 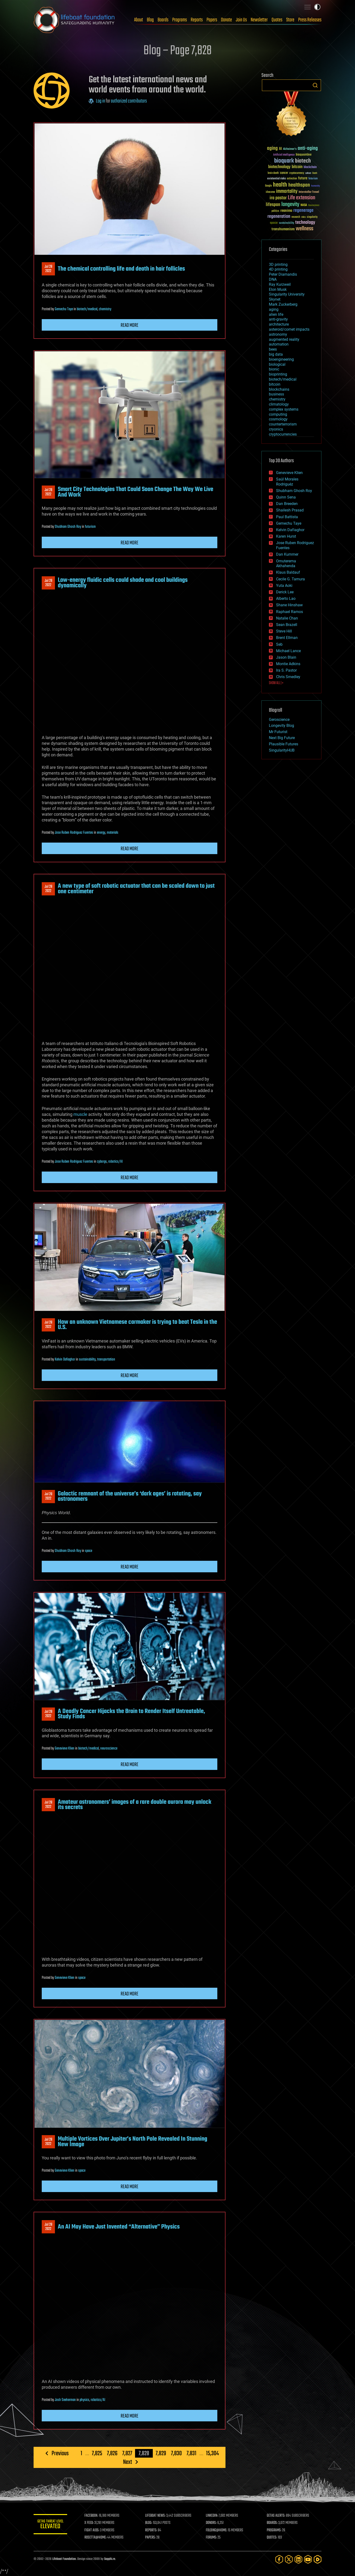 What do you see at coordinates (212, 2516) in the screenshot?
I see `LINKEDIN:` at bounding box center [212, 2516].